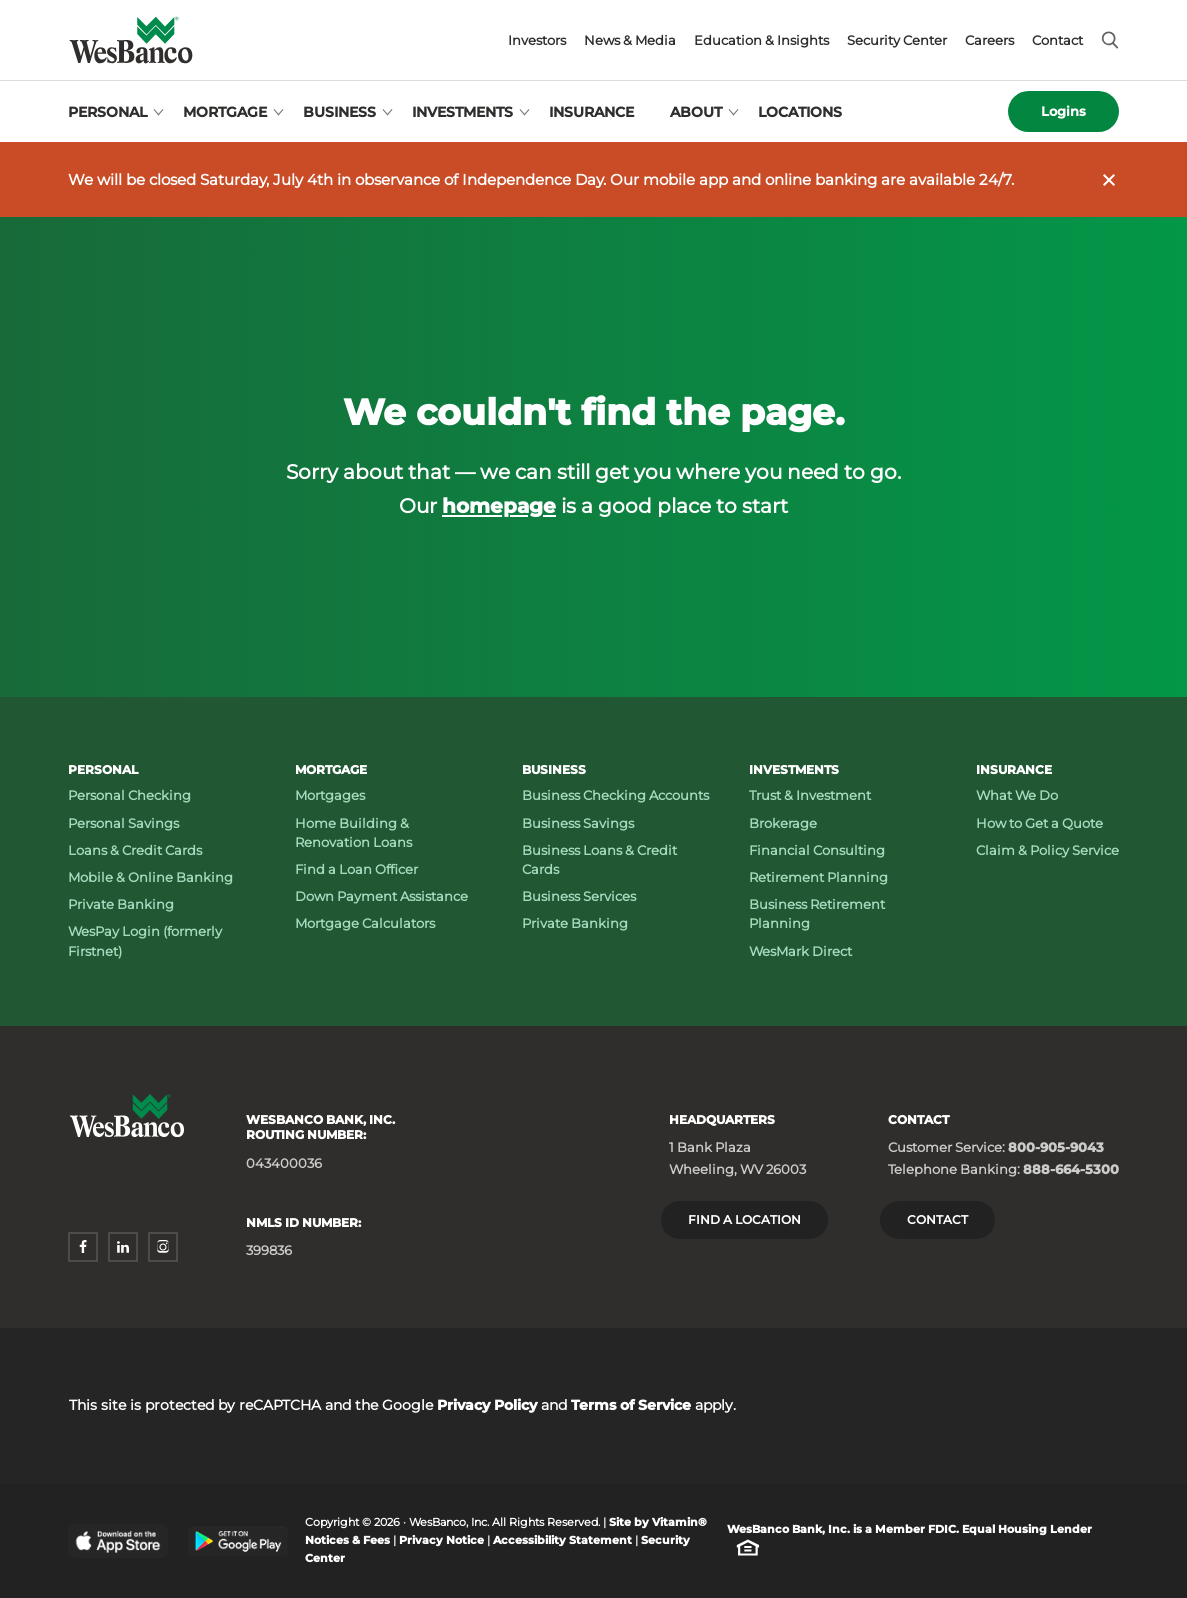 Image resolution: width=1187 pixels, height=1598 pixels. Describe the element at coordinates (800, 951) in the screenshot. I see `WesMark Direct` at that location.